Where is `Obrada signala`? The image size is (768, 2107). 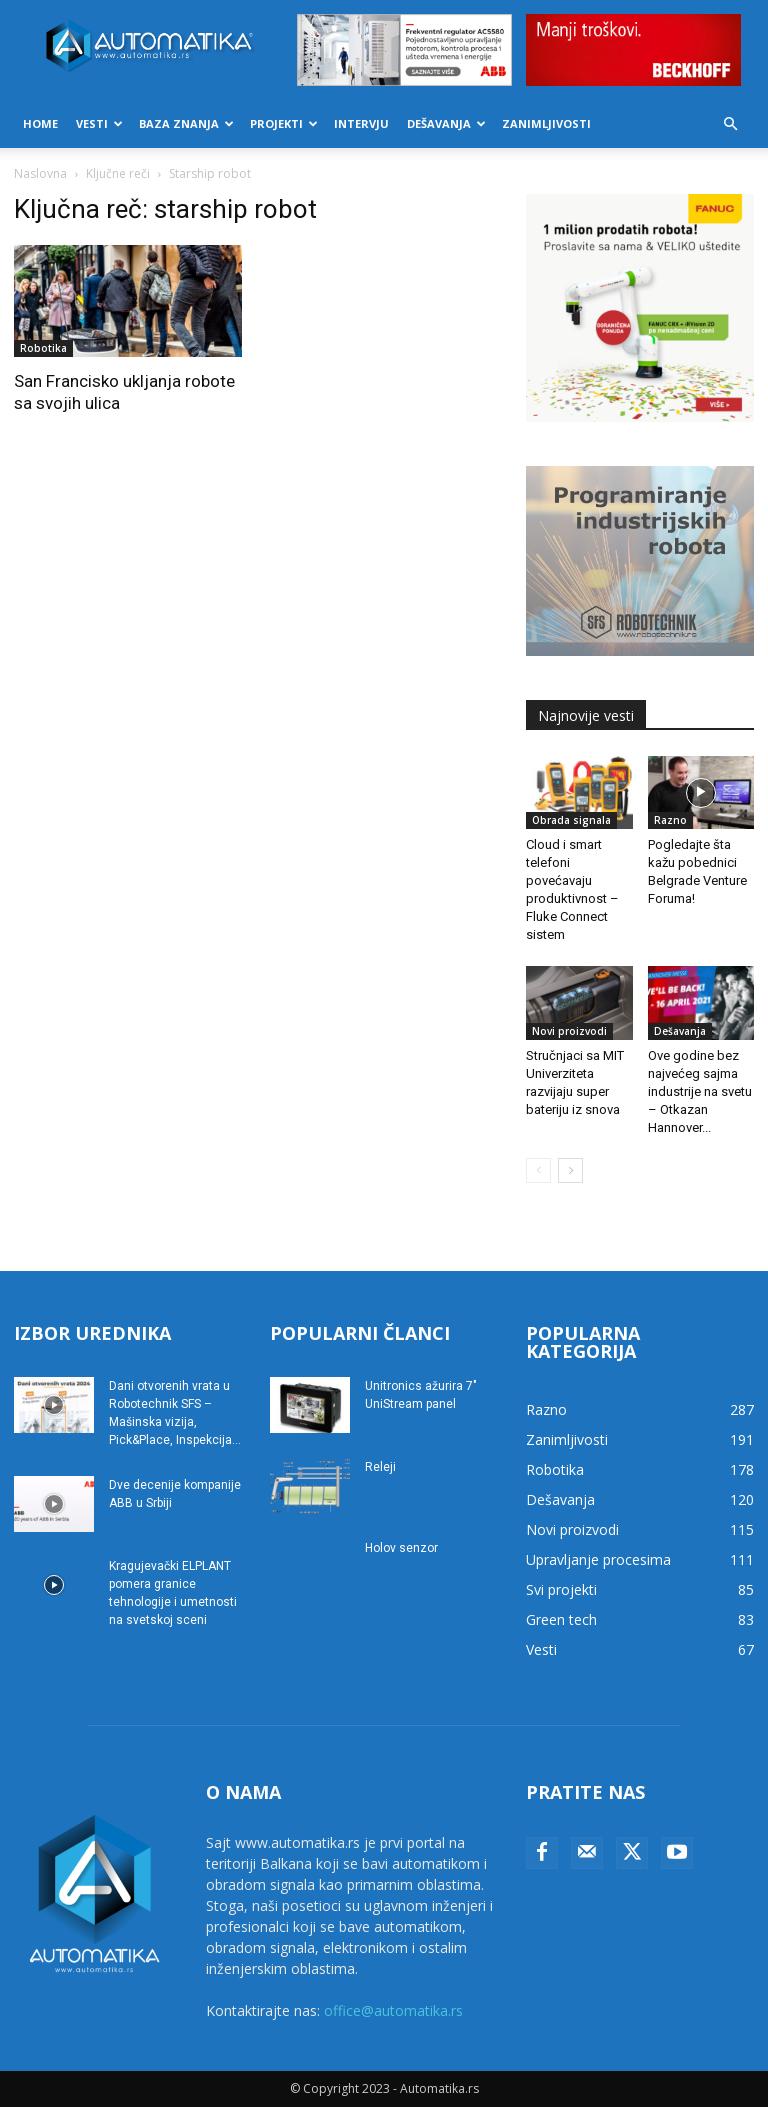 Obrada signala is located at coordinates (571, 820).